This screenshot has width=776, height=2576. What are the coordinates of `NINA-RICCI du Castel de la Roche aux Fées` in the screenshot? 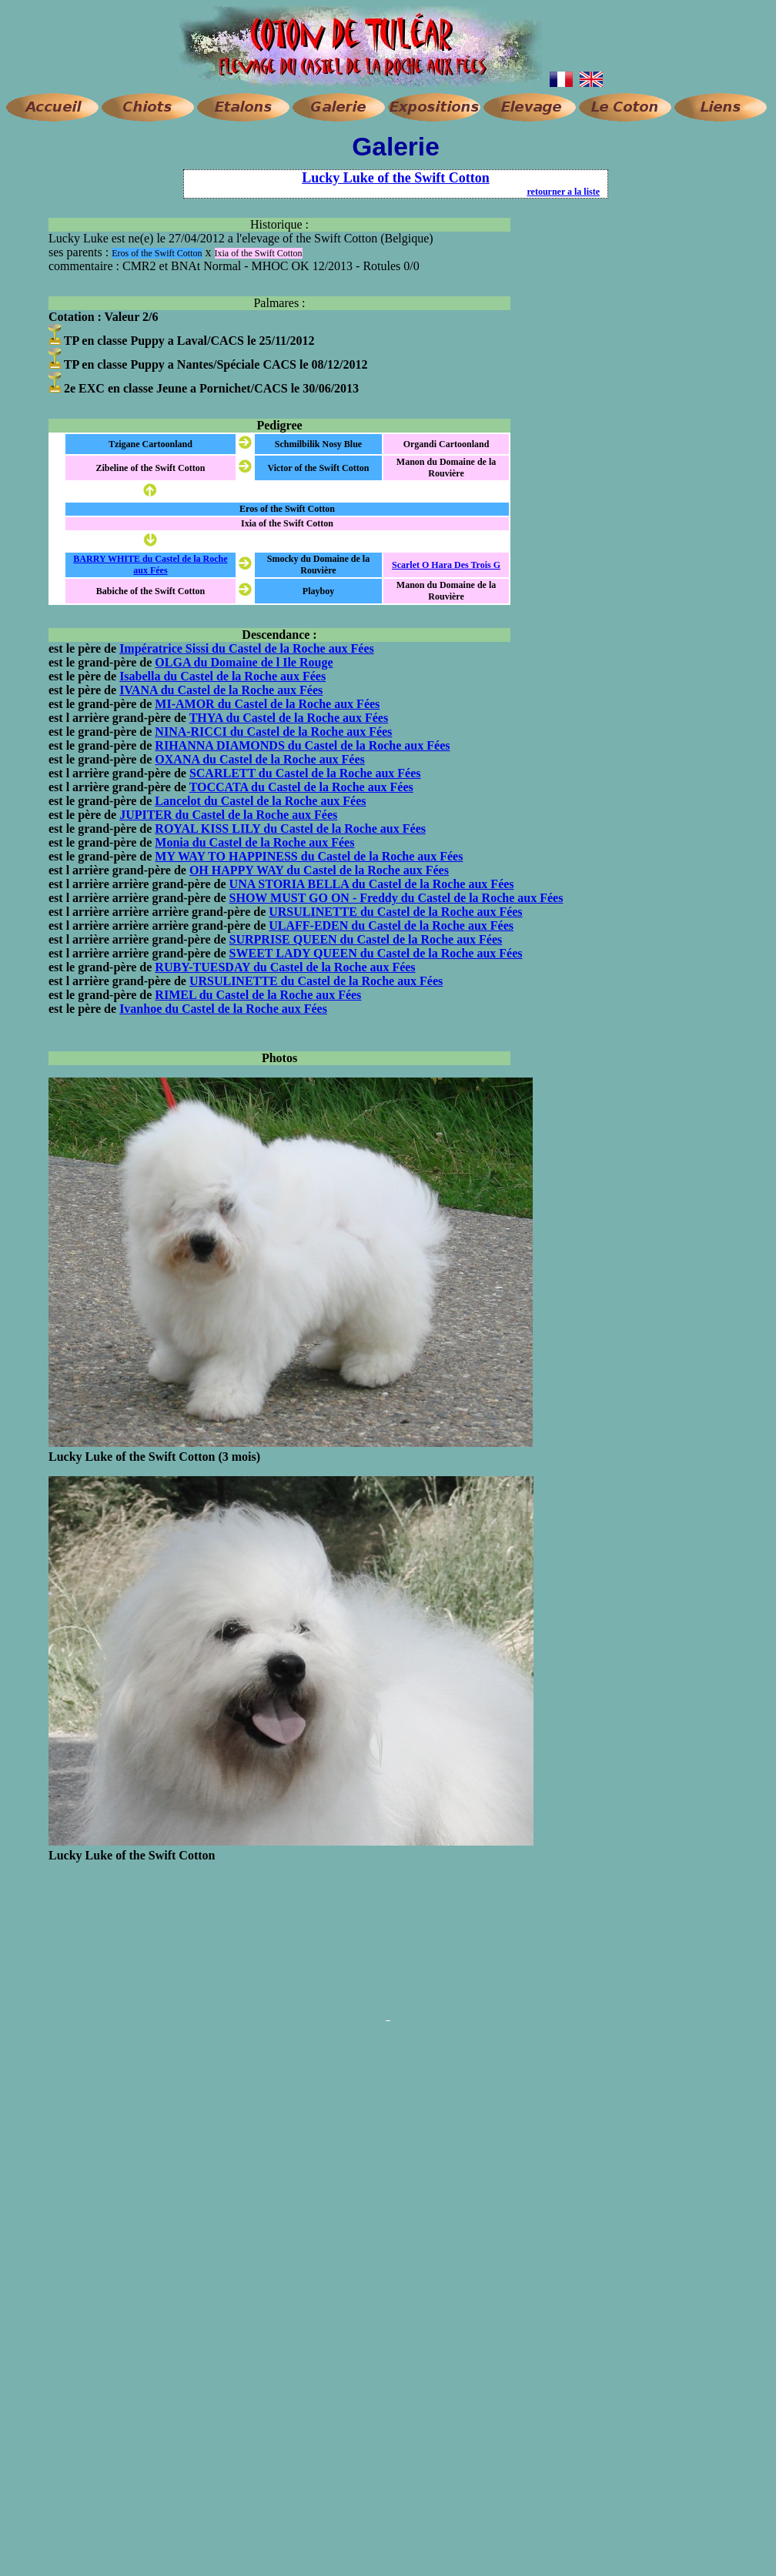 It's located at (273, 731).